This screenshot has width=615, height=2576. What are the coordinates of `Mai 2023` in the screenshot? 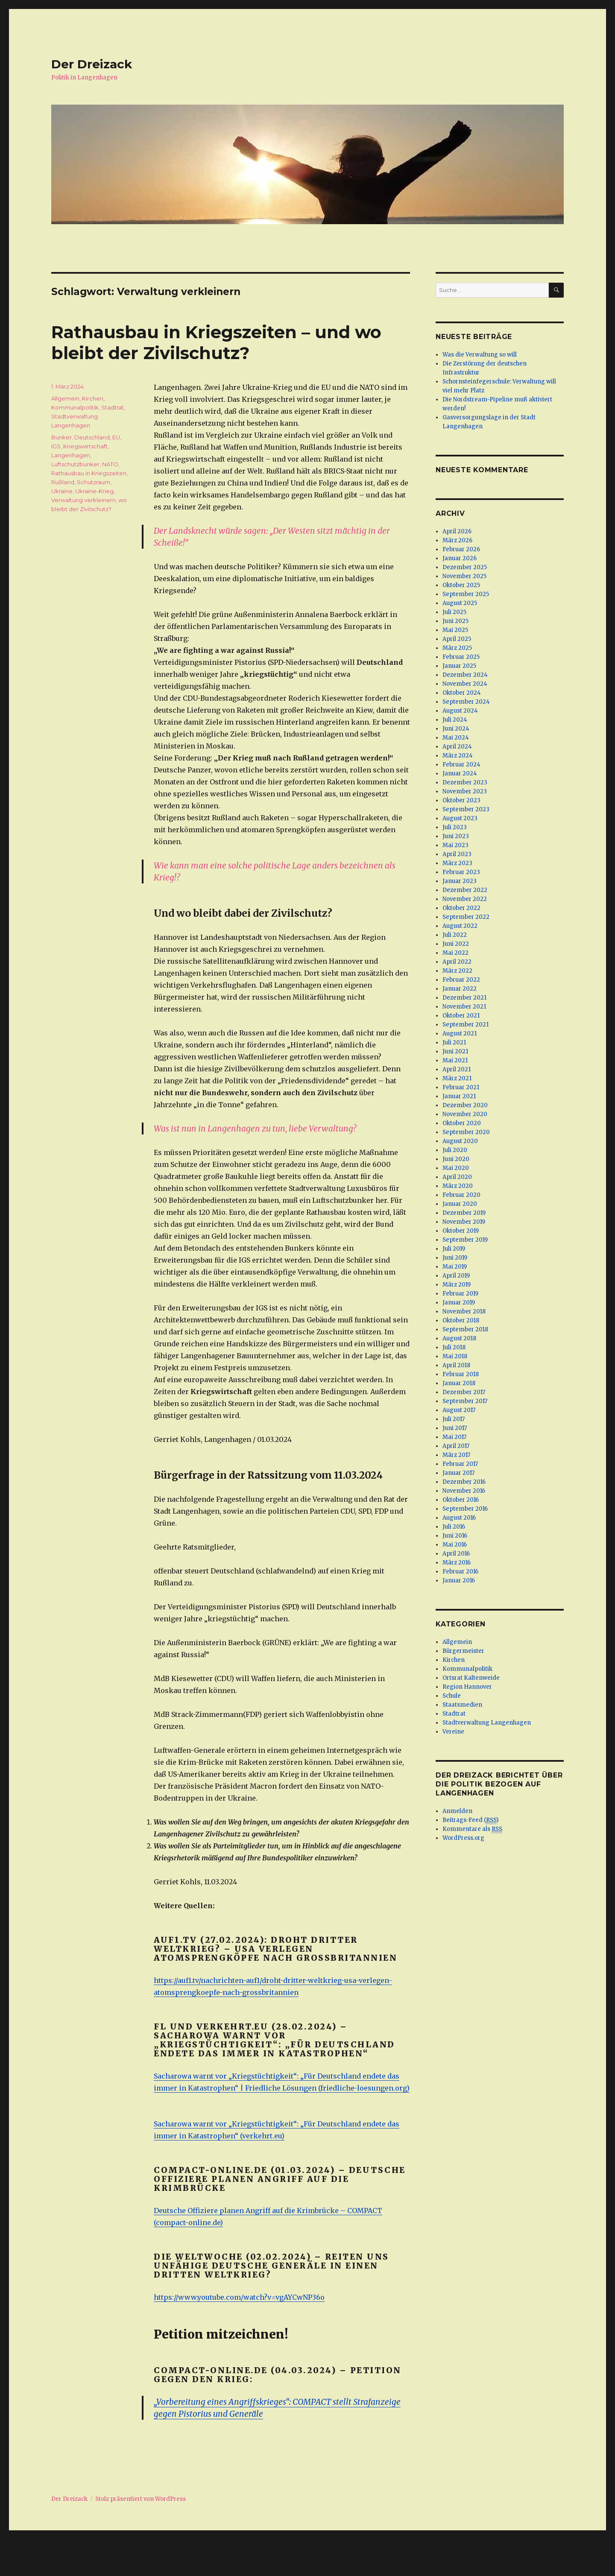 It's located at (455, 845).